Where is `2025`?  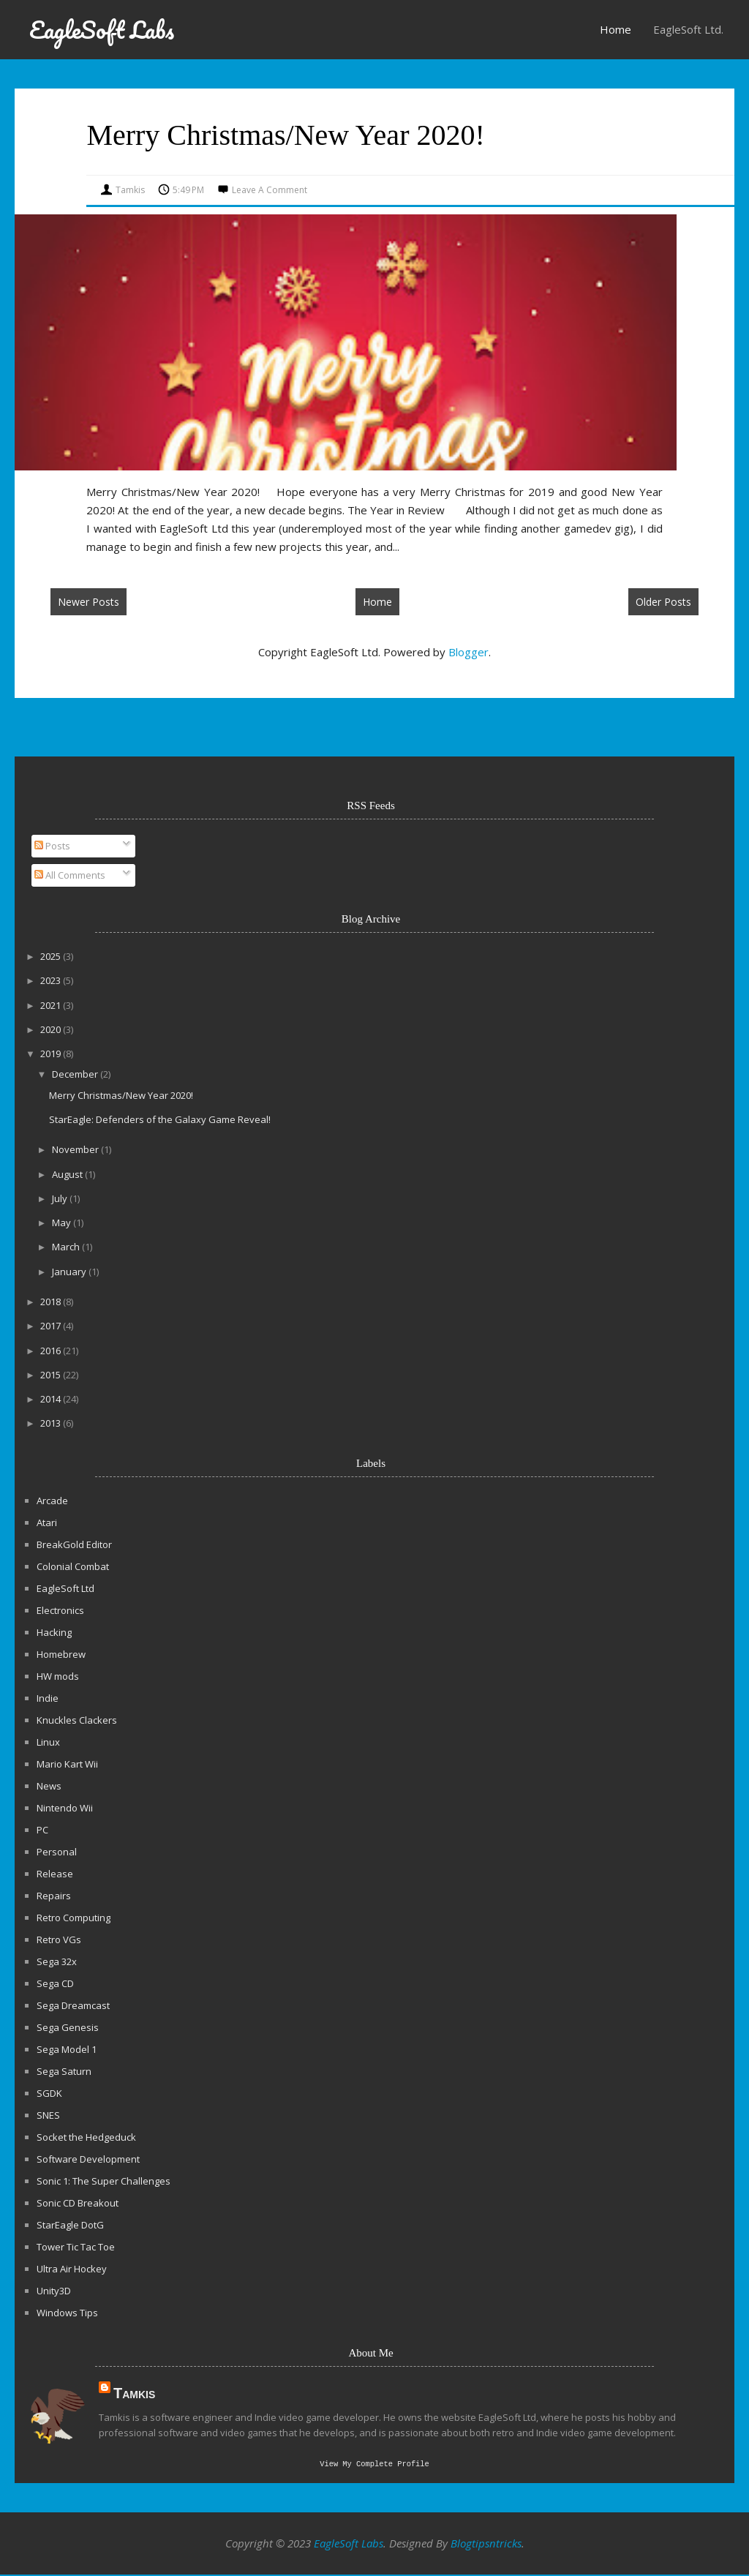
2025 is located at coordinates (51, 956).